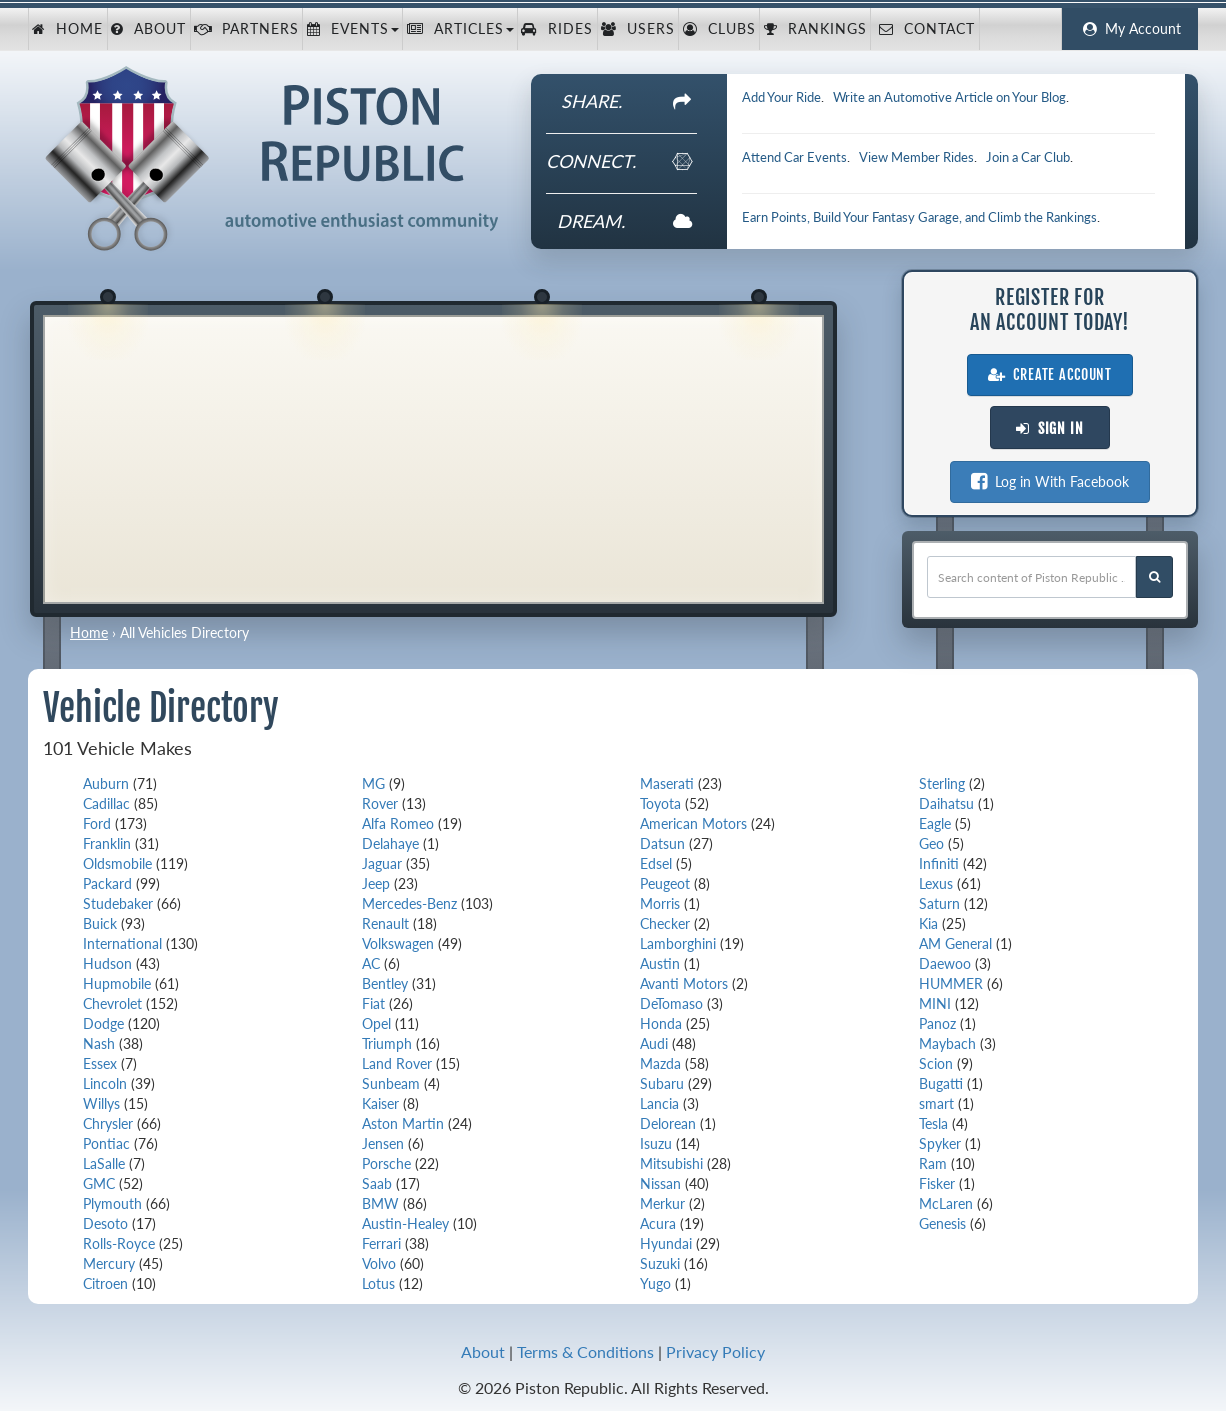 The image size is (1226, 1411). Describe the element at coordinates (638, 29) in the screenshot. I see `Users` at that location.